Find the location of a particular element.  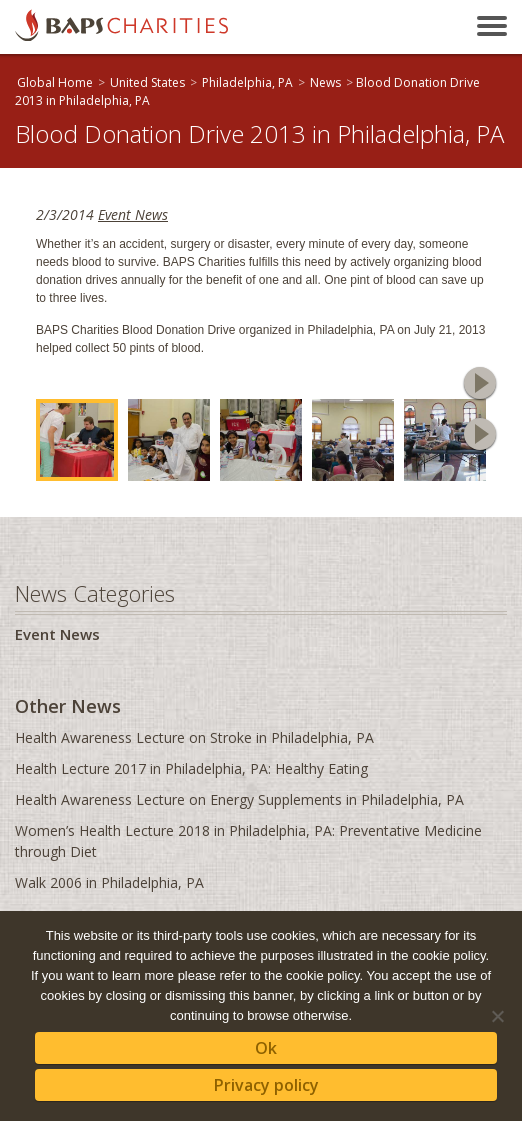

United States is located at coordinates (147, 82).